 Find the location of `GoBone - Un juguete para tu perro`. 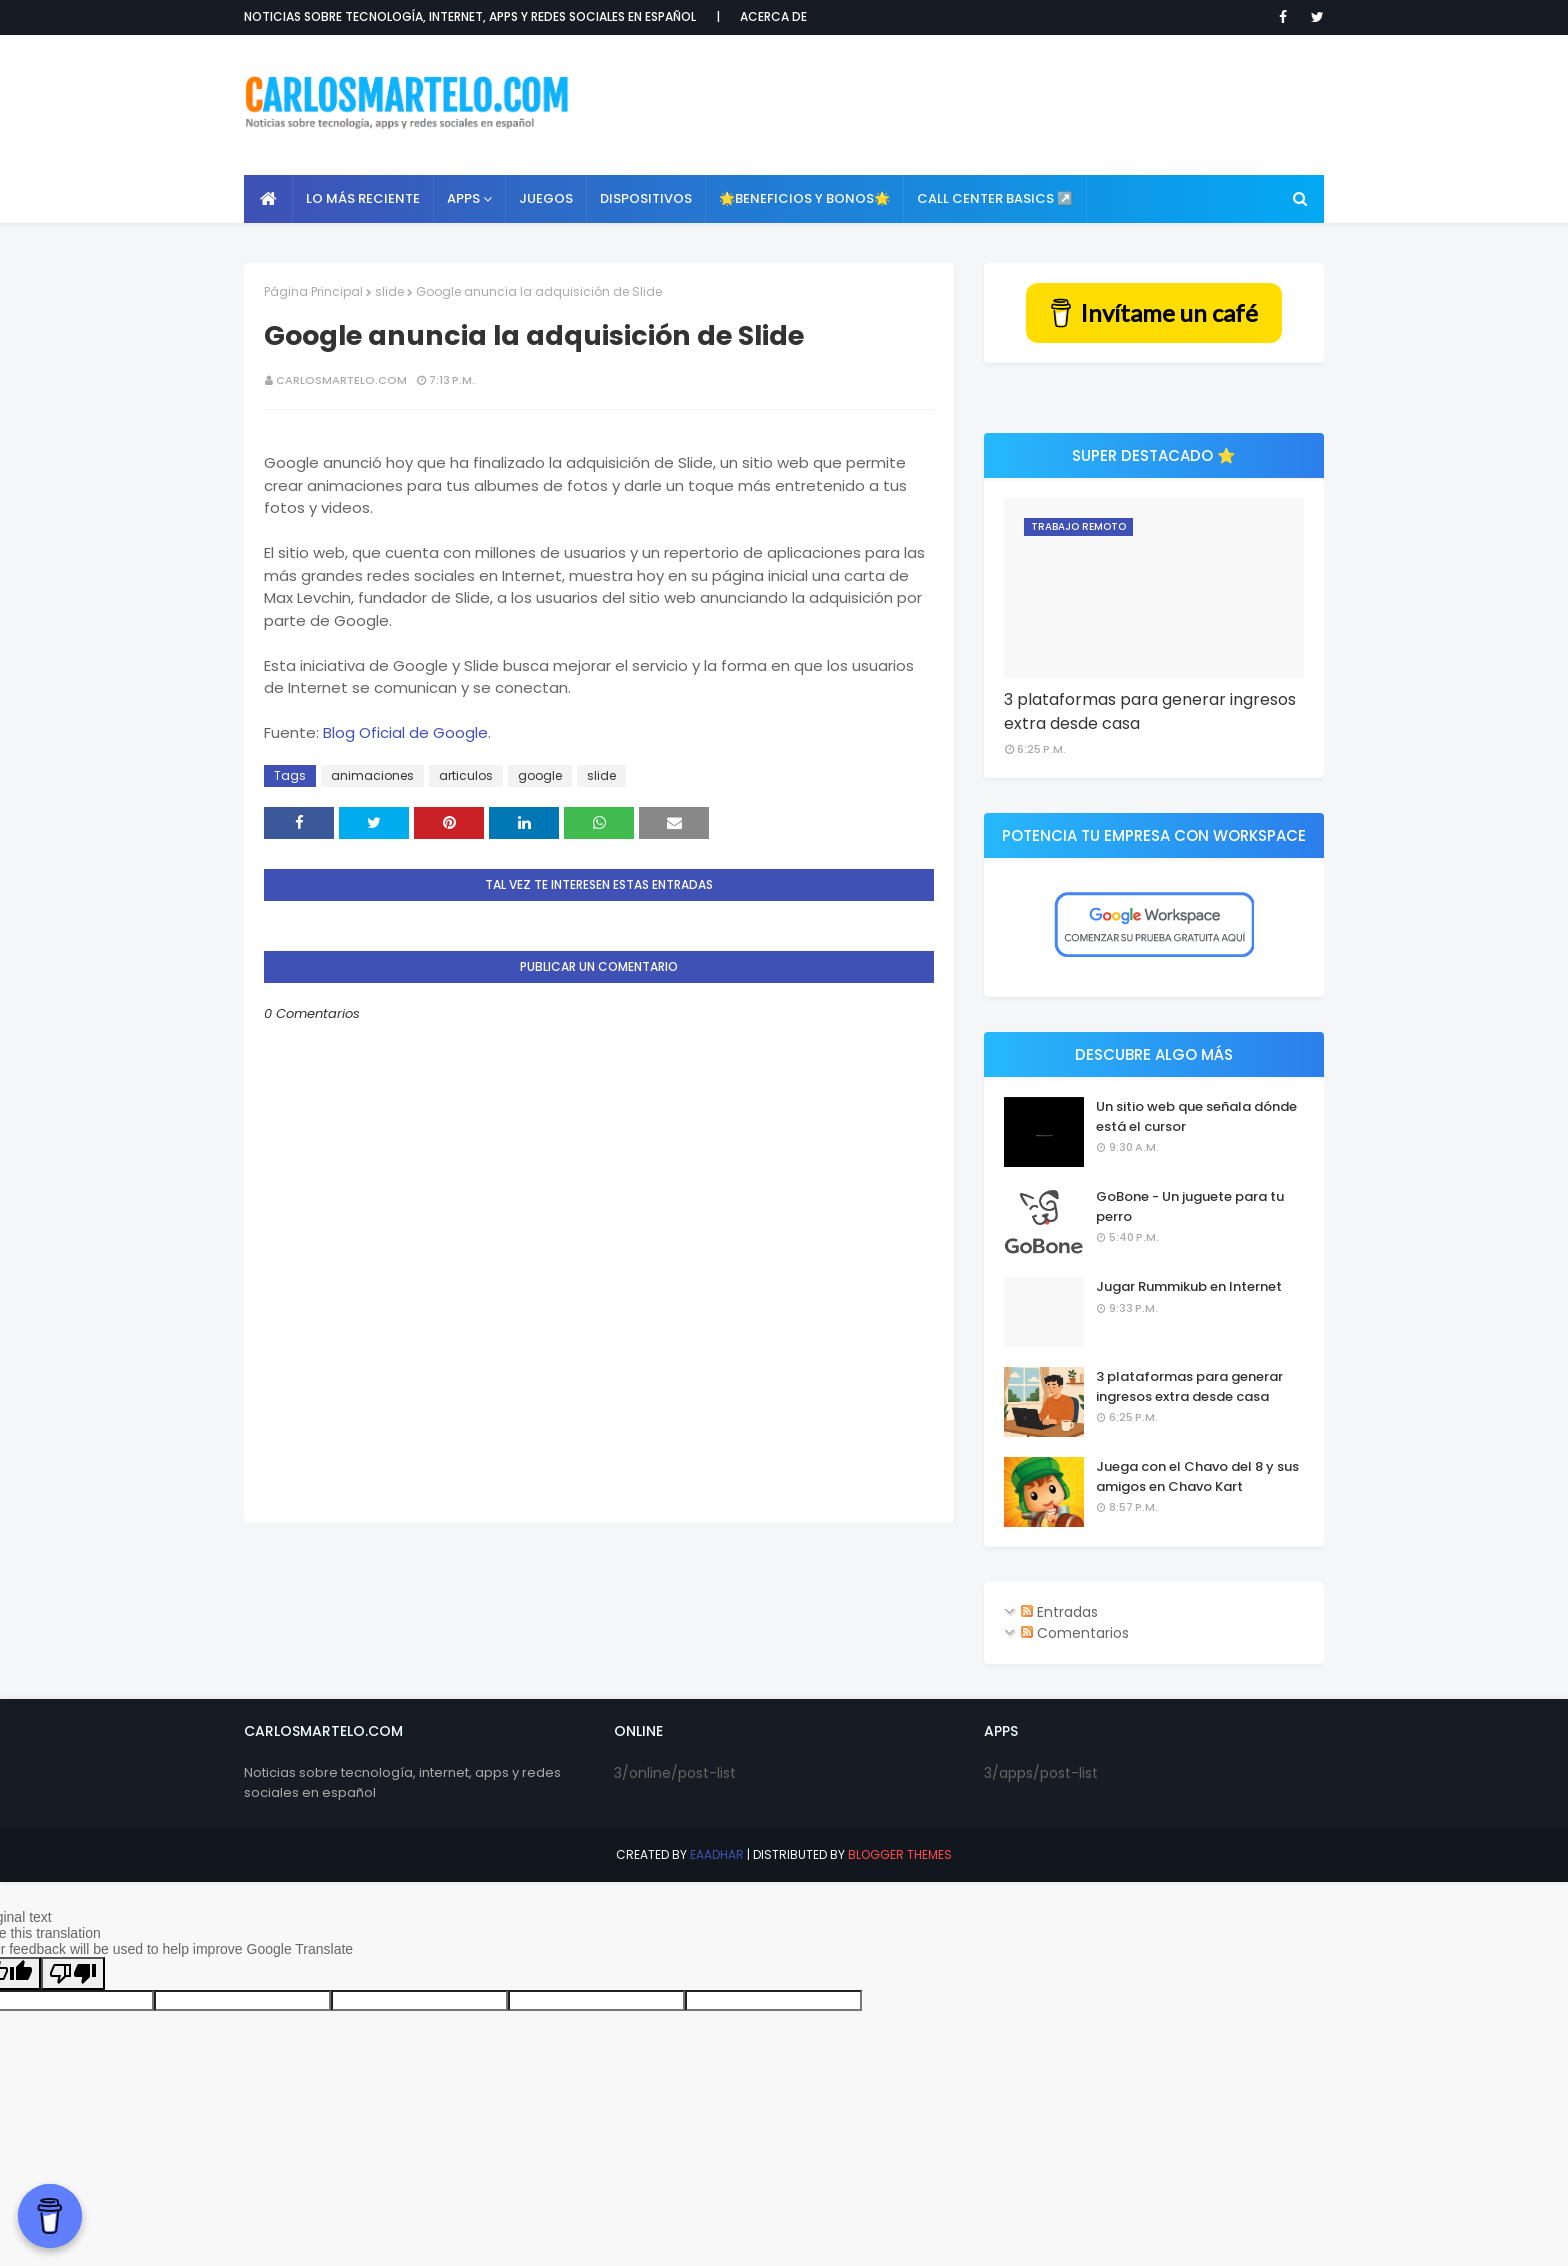

GoBone - Un juguete para tu perro is located at coordinates (1190, 1206).